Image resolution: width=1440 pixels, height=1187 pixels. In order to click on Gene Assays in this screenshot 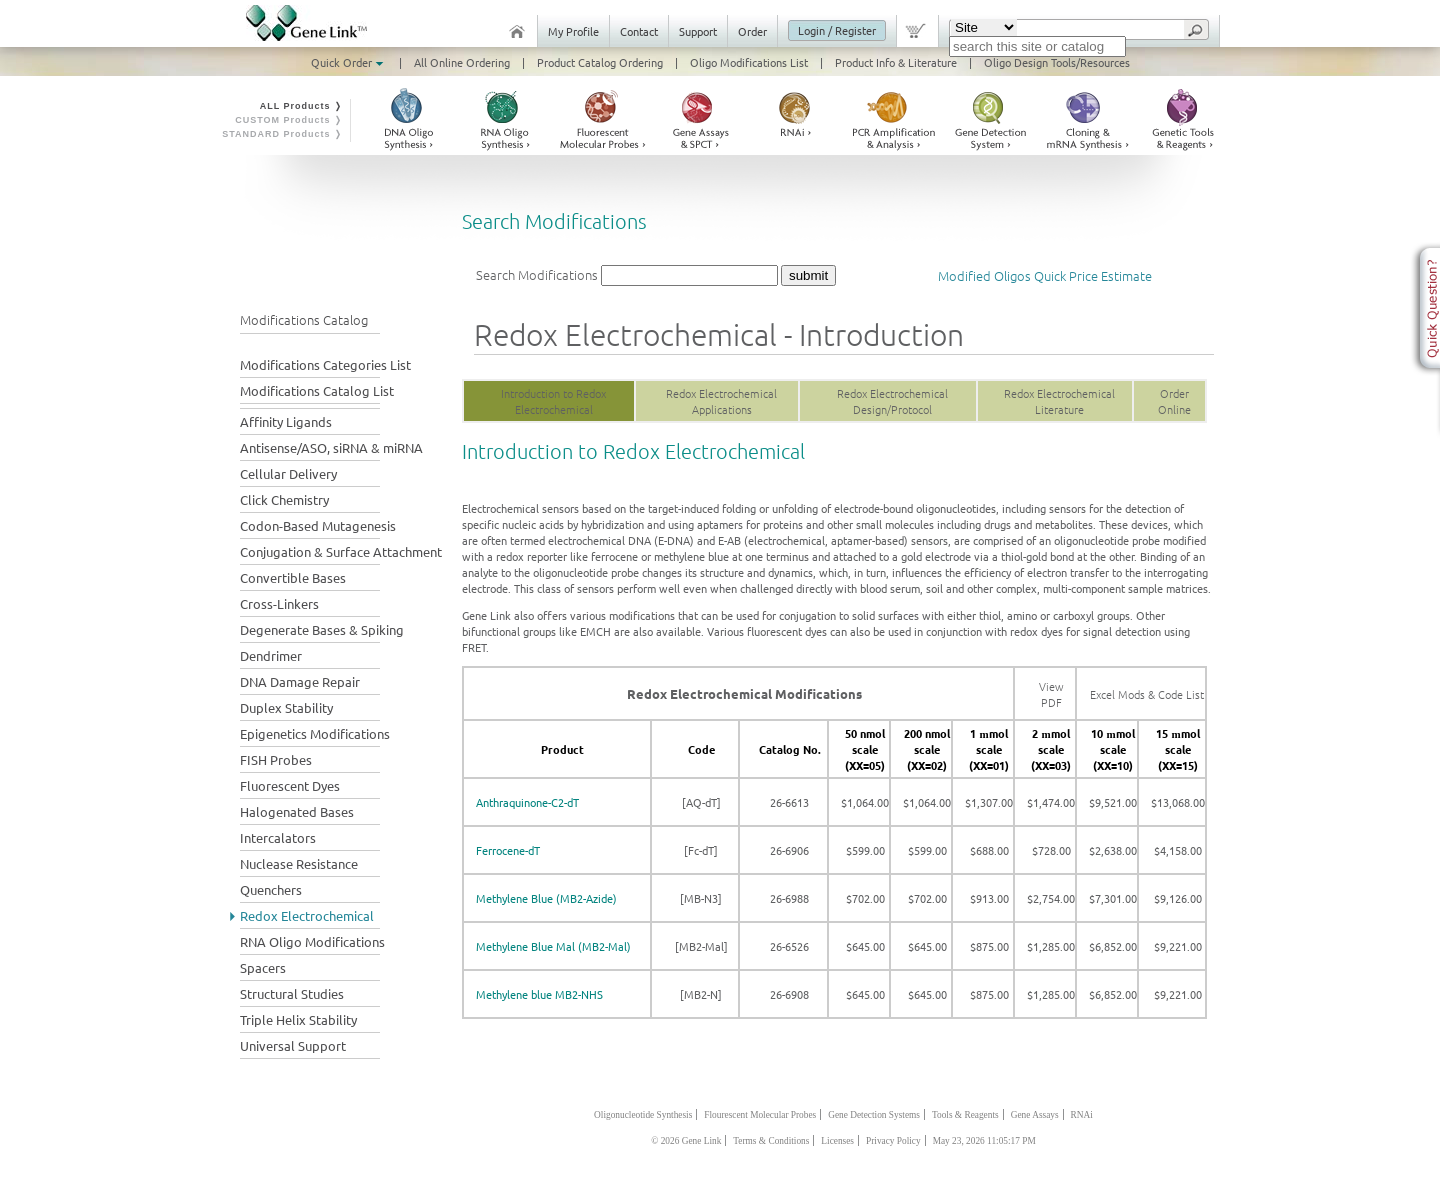, I will do `click(1035, 1115)`.